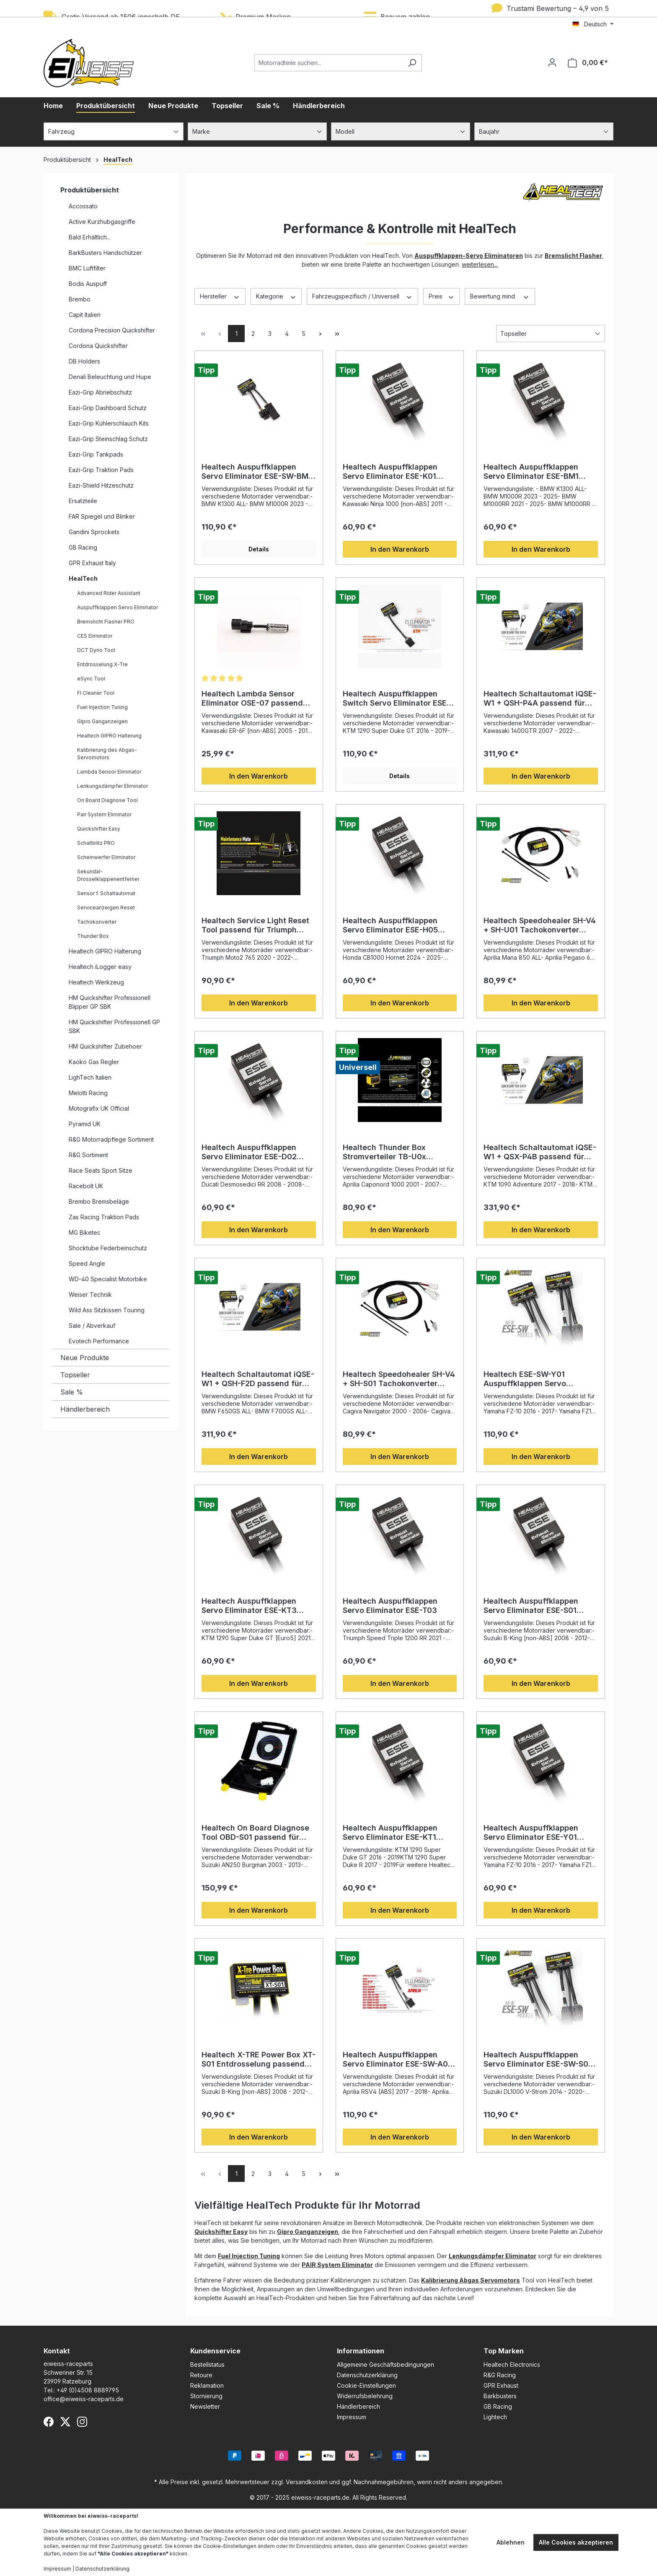 The height and width of the screenshot is (2576, 657). Describe the element at coordinates (108, 875) in the screenshot. I see `Sekundär-Drosselklappenentferner` at that location.